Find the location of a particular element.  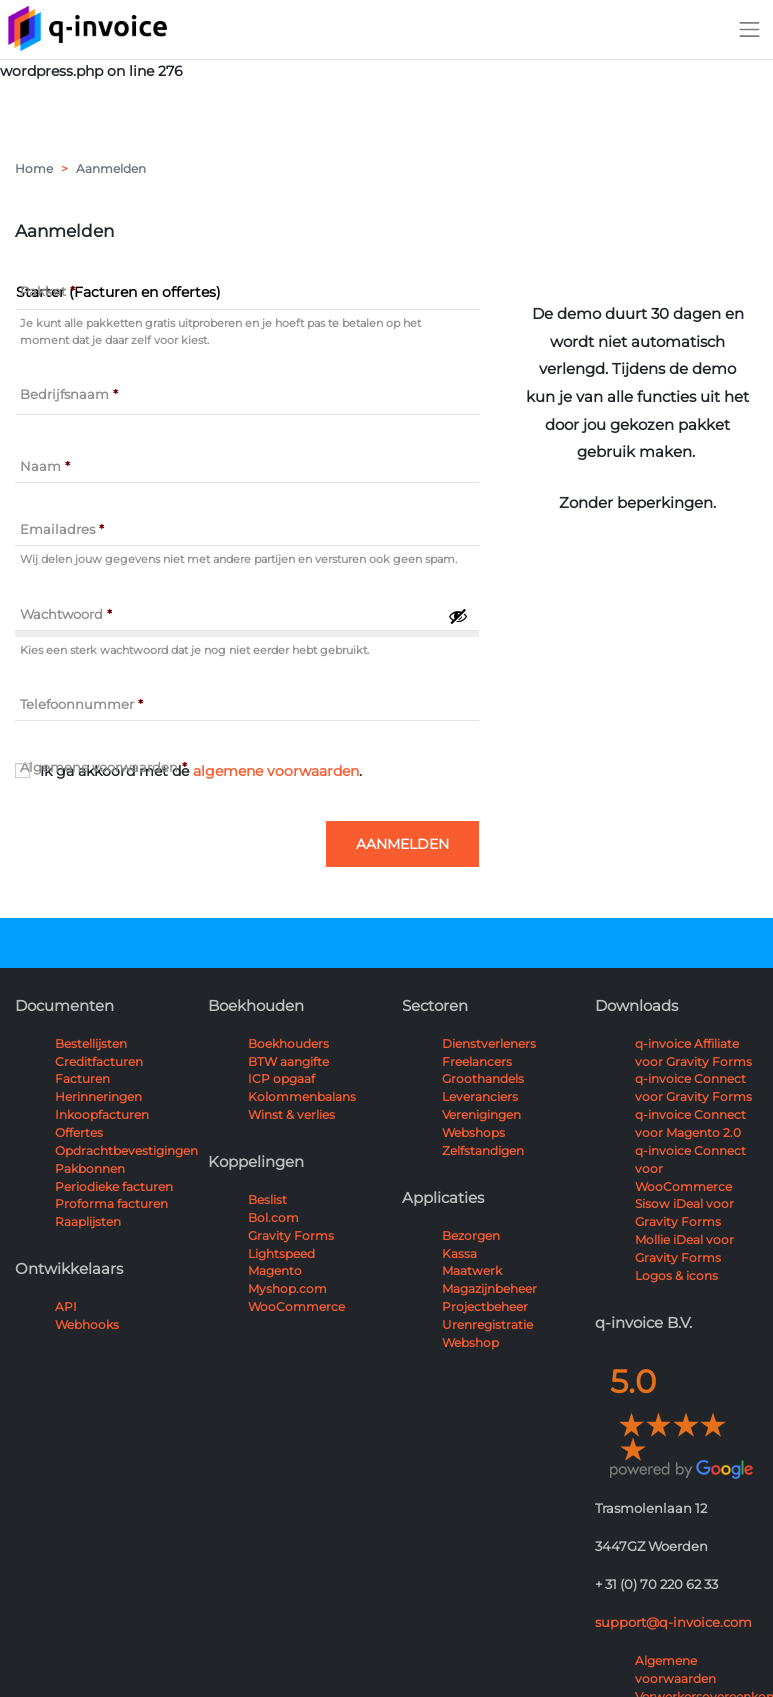

Leveranciers is located at coordinates (480, 1096).